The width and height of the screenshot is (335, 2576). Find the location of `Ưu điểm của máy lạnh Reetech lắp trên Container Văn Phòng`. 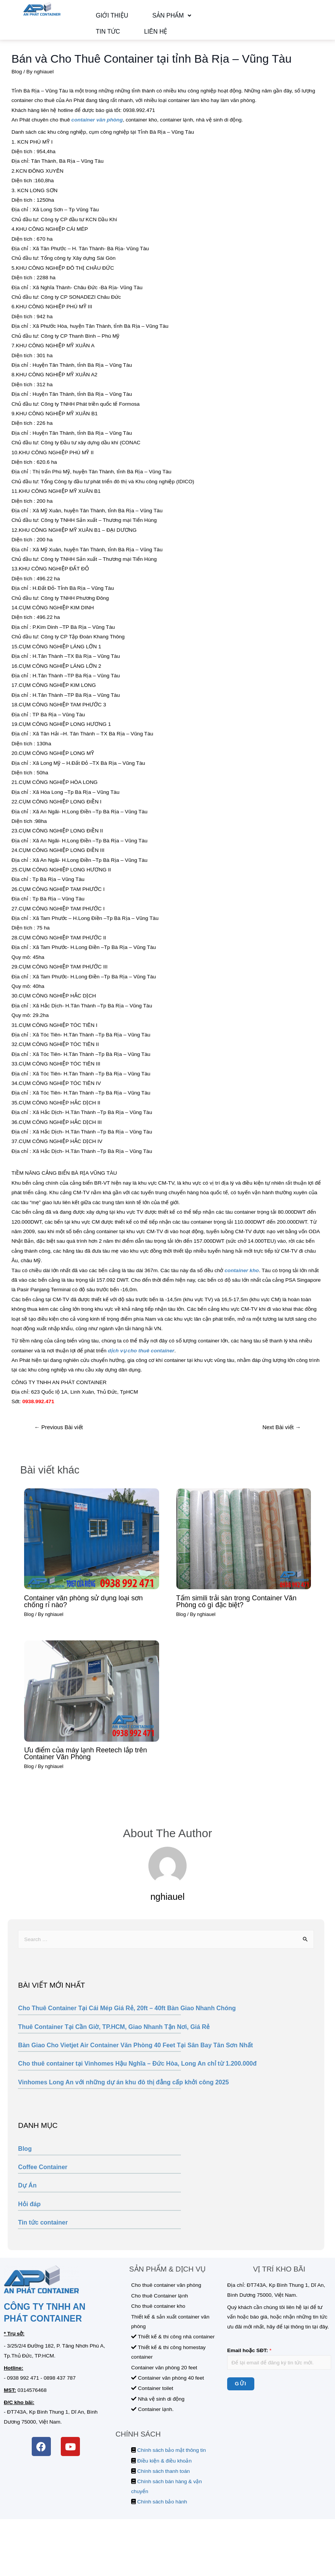

Ưu điểm của máy lạnh Reetech lắp trên Container Văn Phòng is located at coordinates (85, 1762).